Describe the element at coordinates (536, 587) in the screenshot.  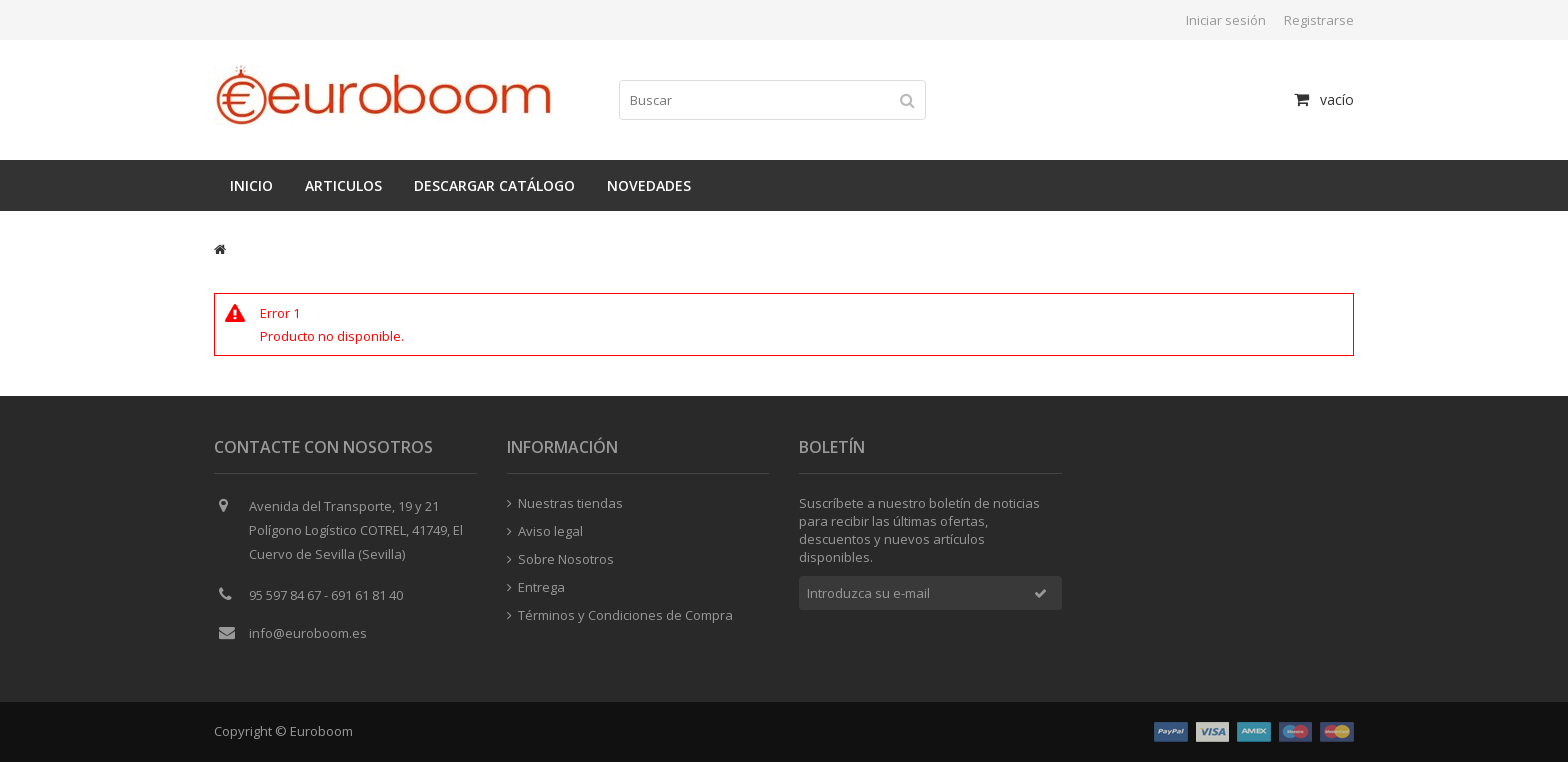
I see `Entrega` at that location.